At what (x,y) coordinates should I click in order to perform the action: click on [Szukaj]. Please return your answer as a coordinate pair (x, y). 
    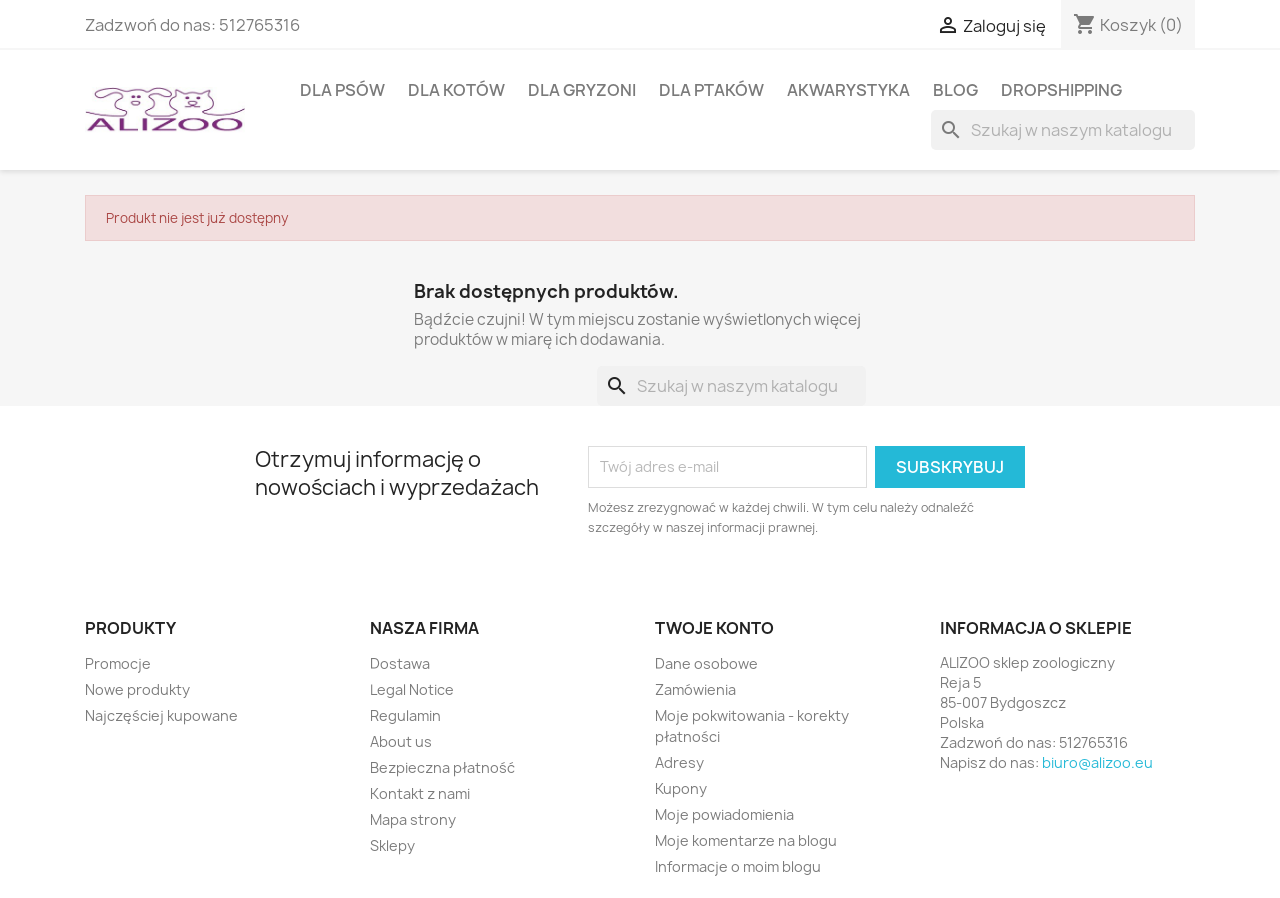
    Looking at the image, I should click on (1063, 130).